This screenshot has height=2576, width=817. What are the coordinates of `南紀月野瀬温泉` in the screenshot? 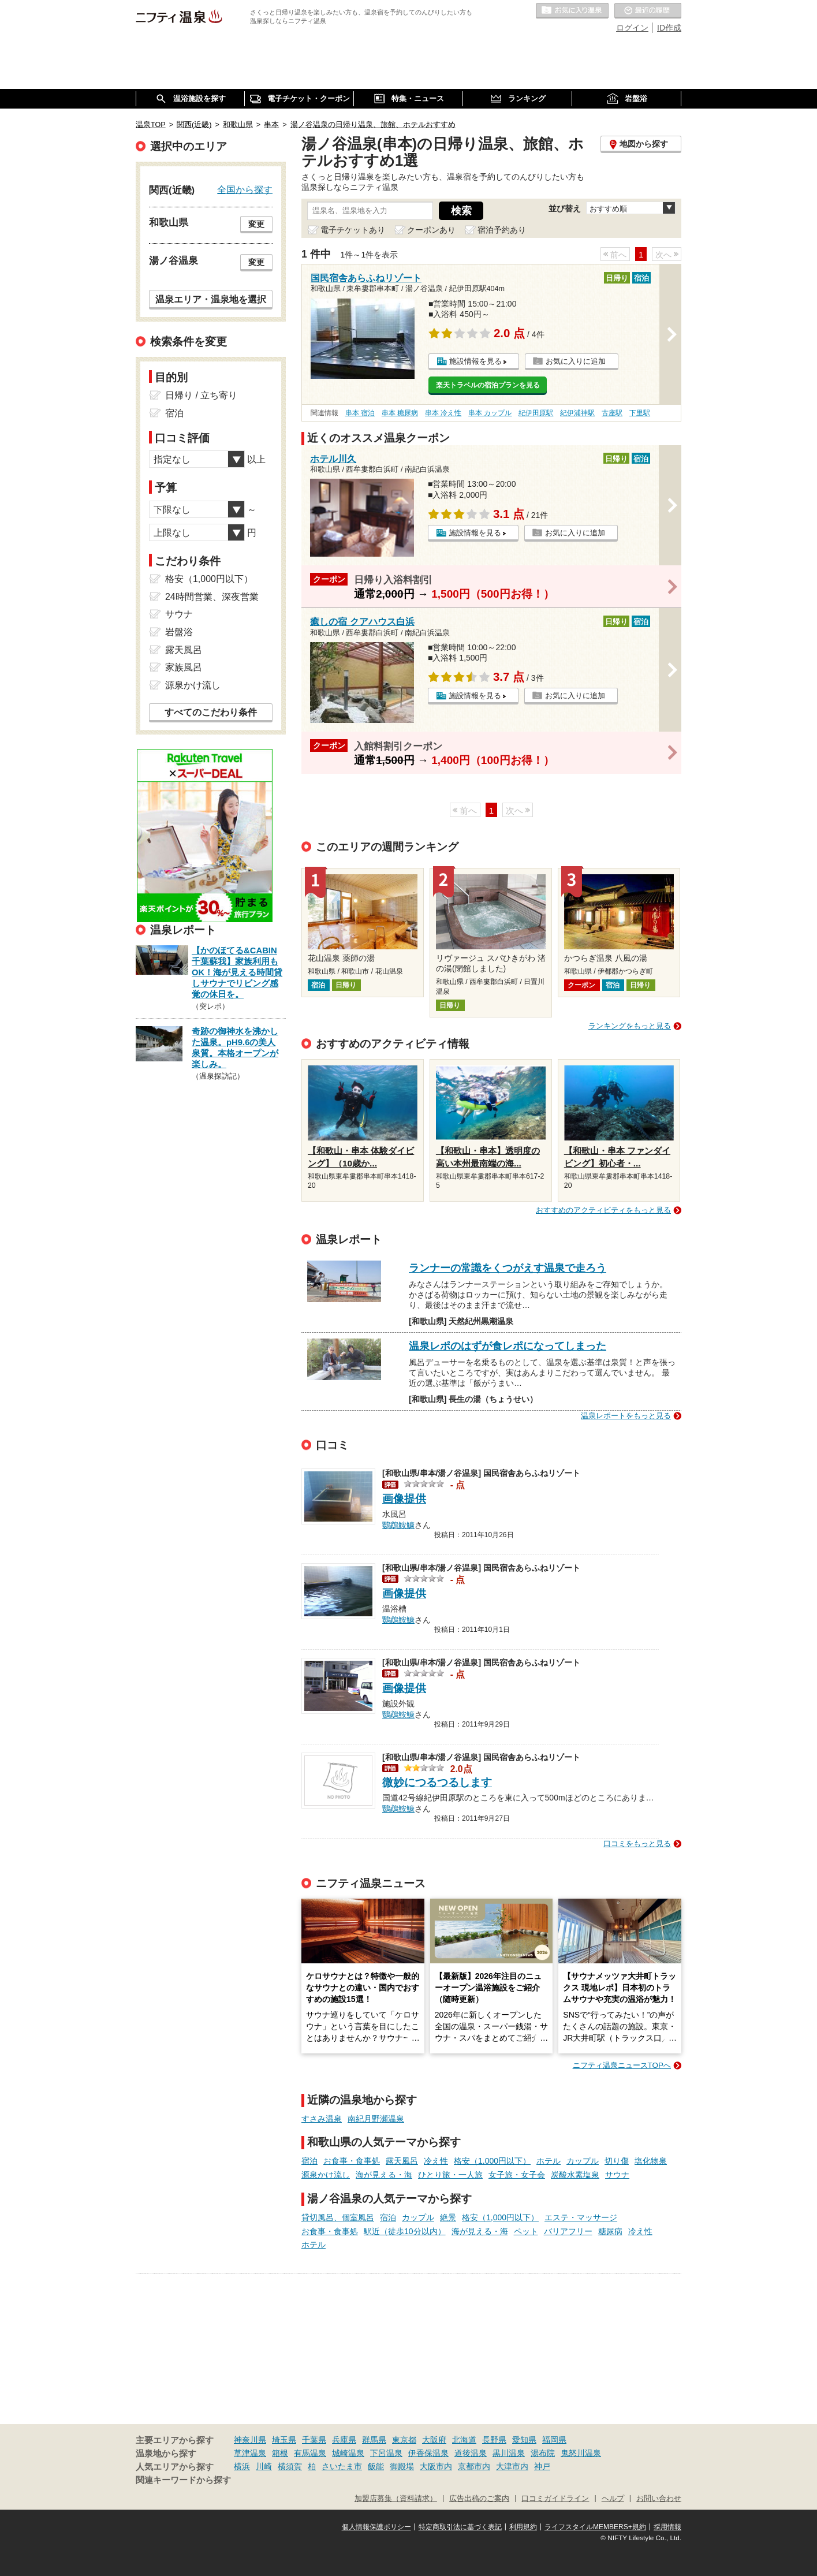 It's located at (376, 2118).